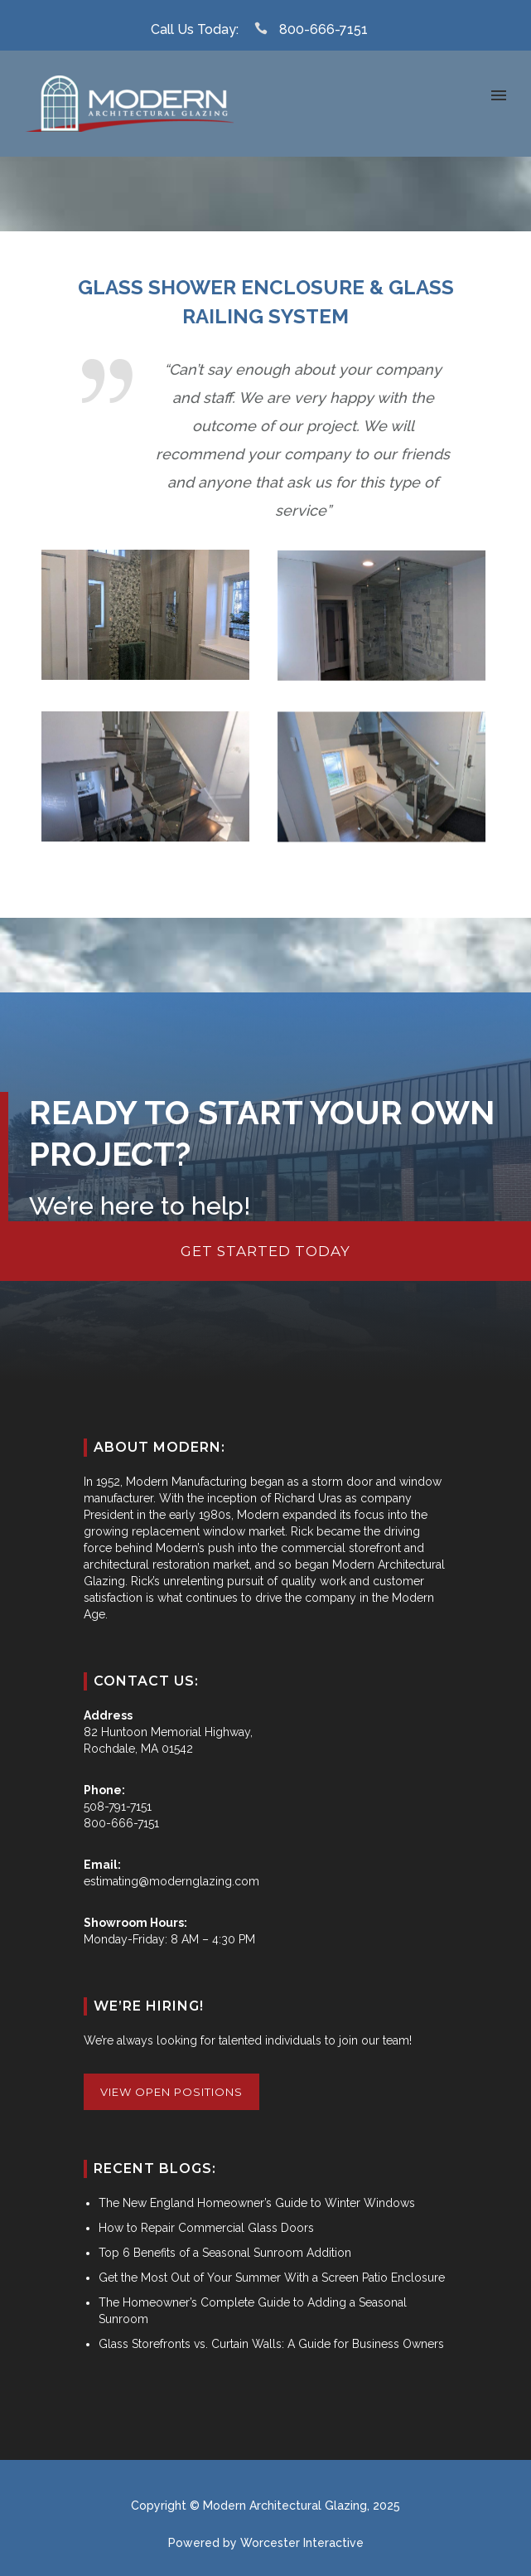 The height and width of the screenshot is (2576, 531). What do you see at coordinates (118, 1806) in the screenshot?
I see `508-791-7151` at bounding box center [118, 1806].